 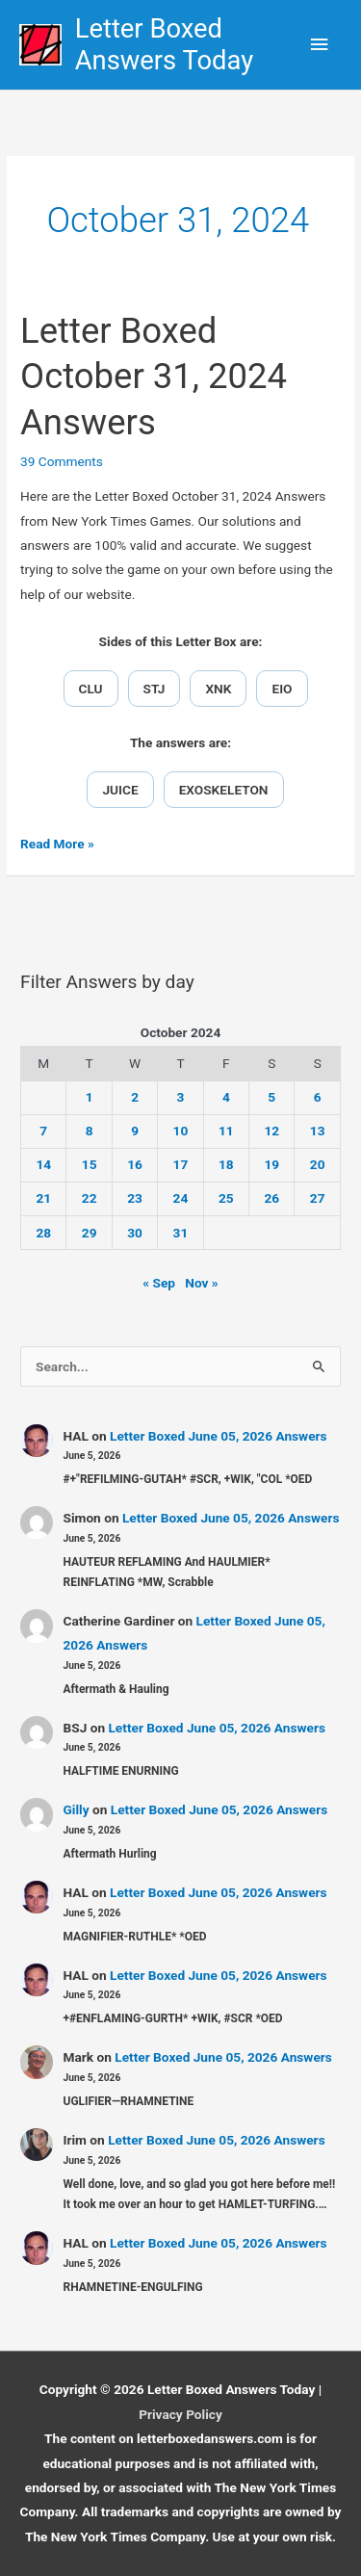 I want to click on Privacy Policy, so click(x=180, y=2414).